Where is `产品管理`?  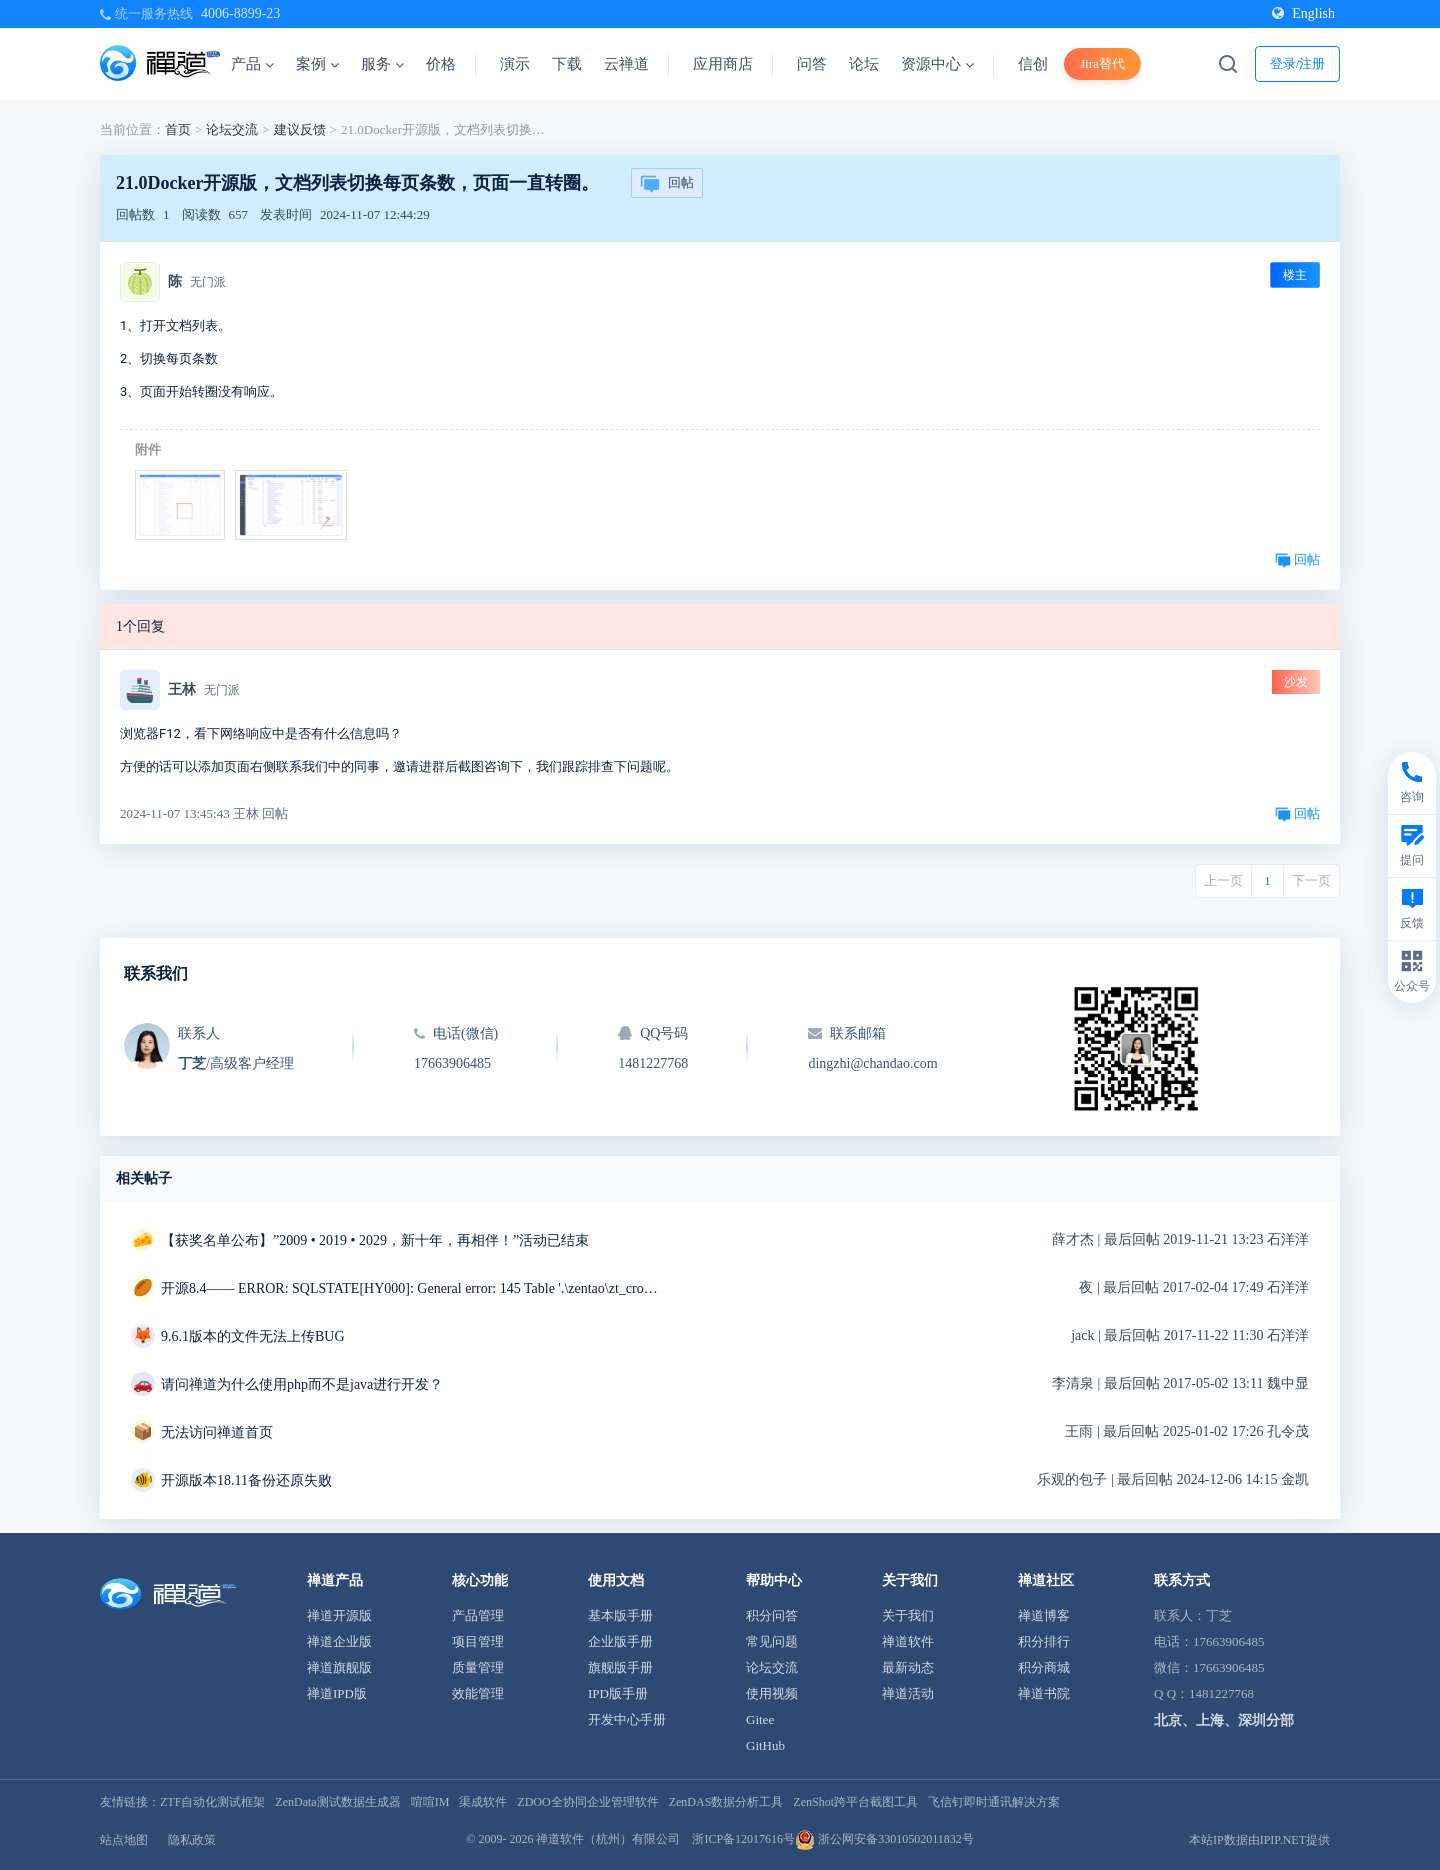
产品管理 is located at coordinates (478, 1615).